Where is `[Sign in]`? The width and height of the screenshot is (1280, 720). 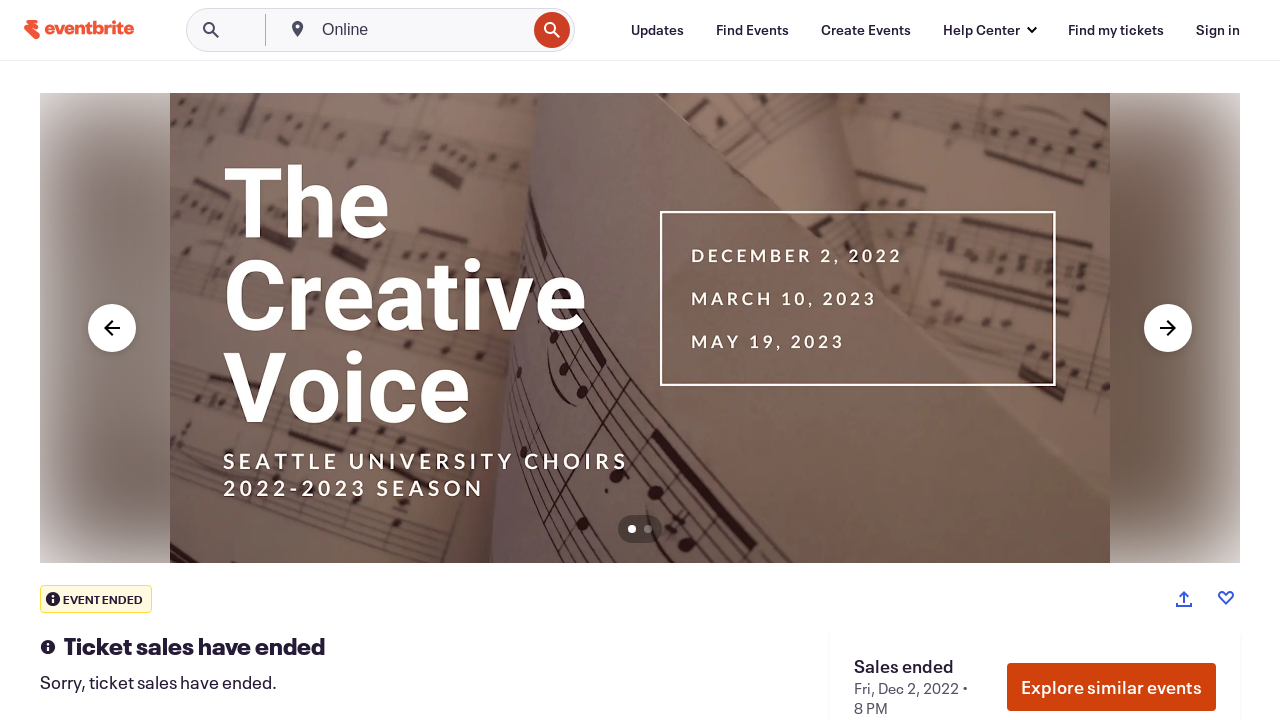
[Sign in] is located at coordinates (1218, 30).